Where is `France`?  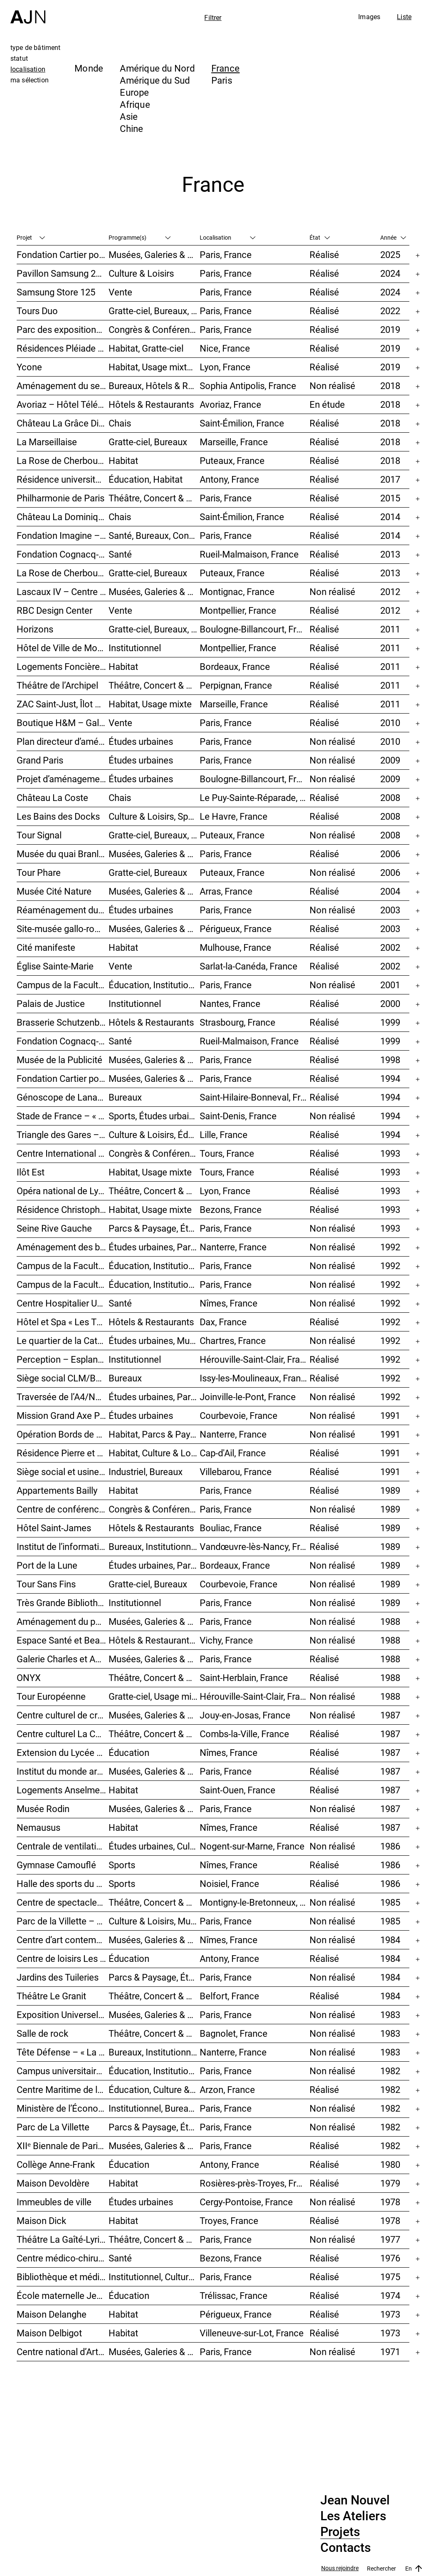
France is located at coordinates (225, 68).